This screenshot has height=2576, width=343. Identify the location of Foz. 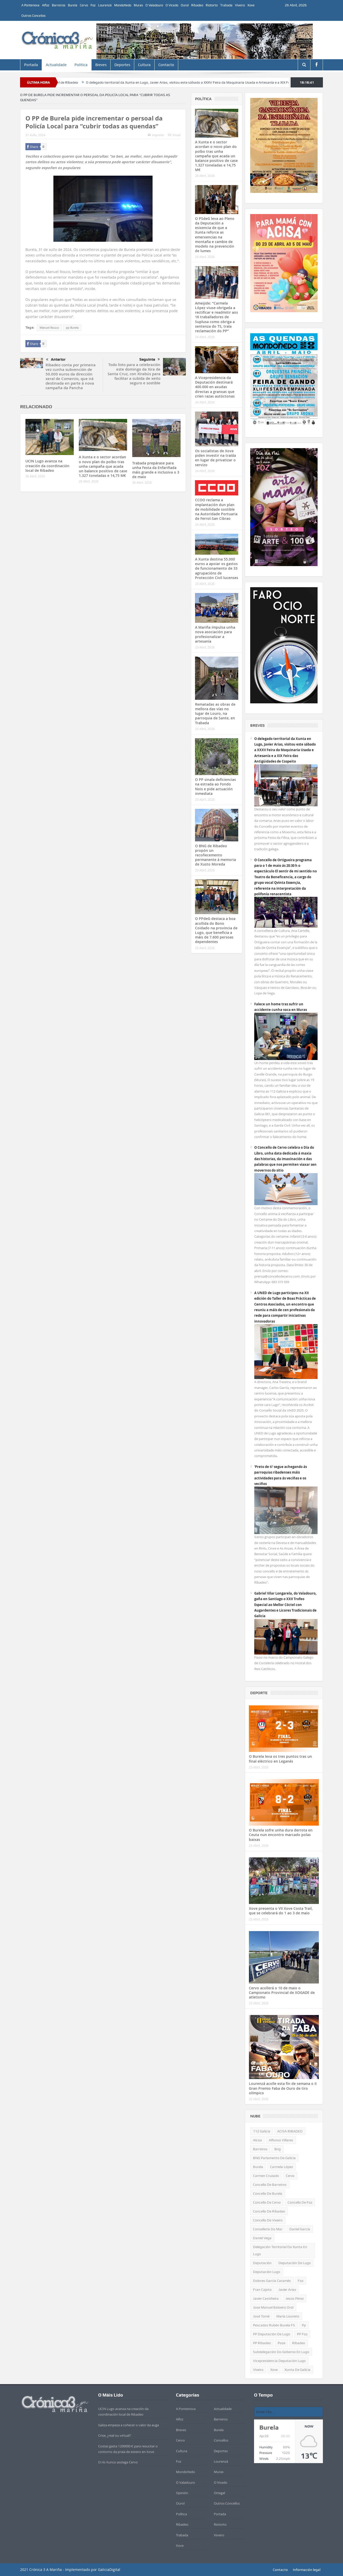
(93, 5).